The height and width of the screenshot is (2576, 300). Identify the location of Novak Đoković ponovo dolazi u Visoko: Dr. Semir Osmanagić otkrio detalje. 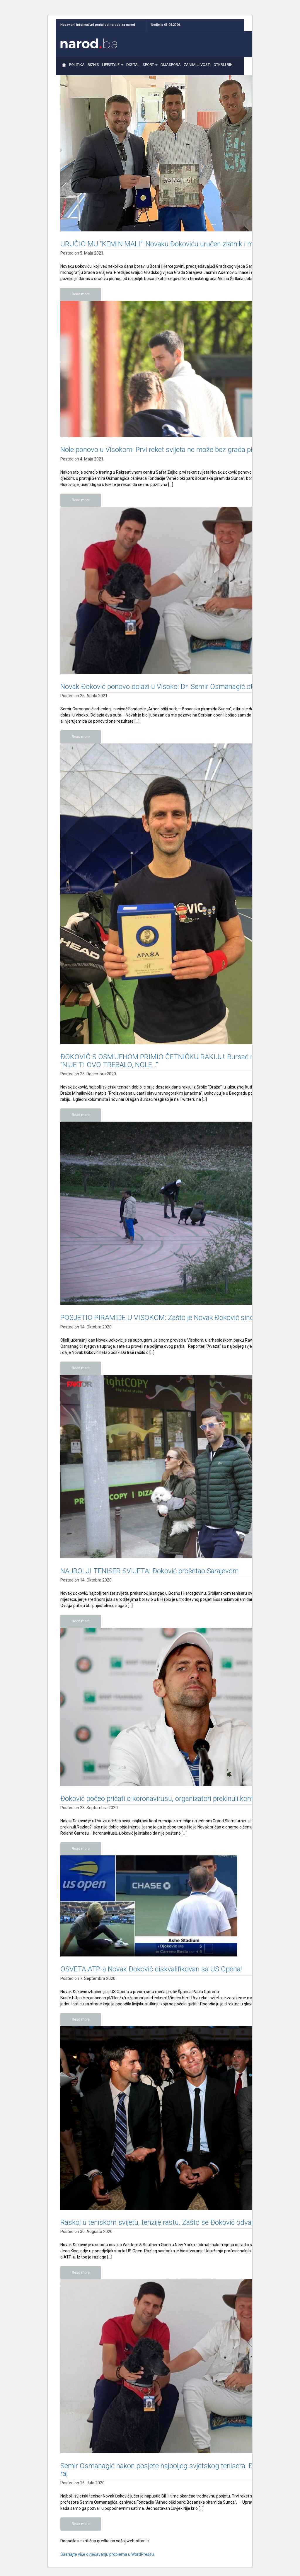
(173, 687).